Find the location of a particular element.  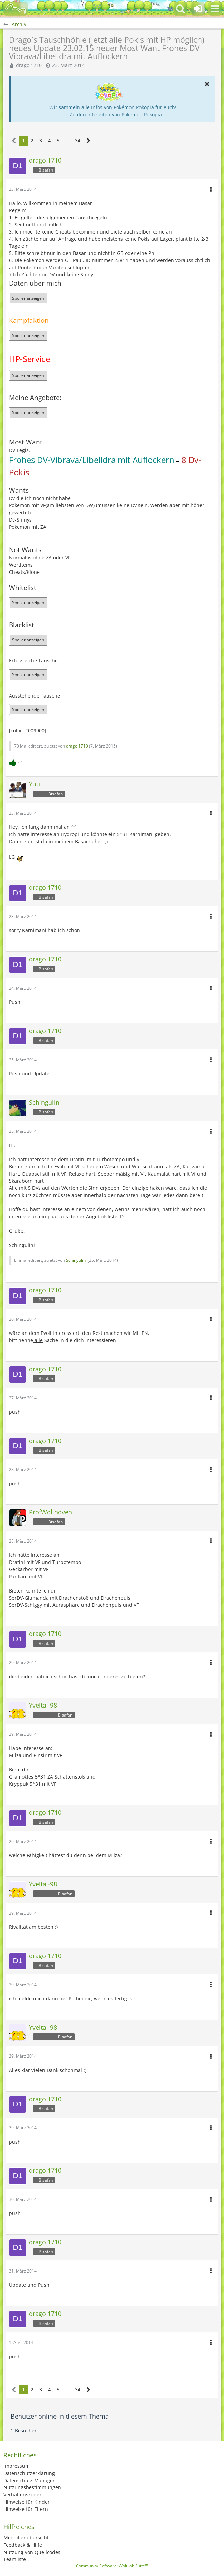

… [Gehe zu Seite] is located at coordinates (67, 140).